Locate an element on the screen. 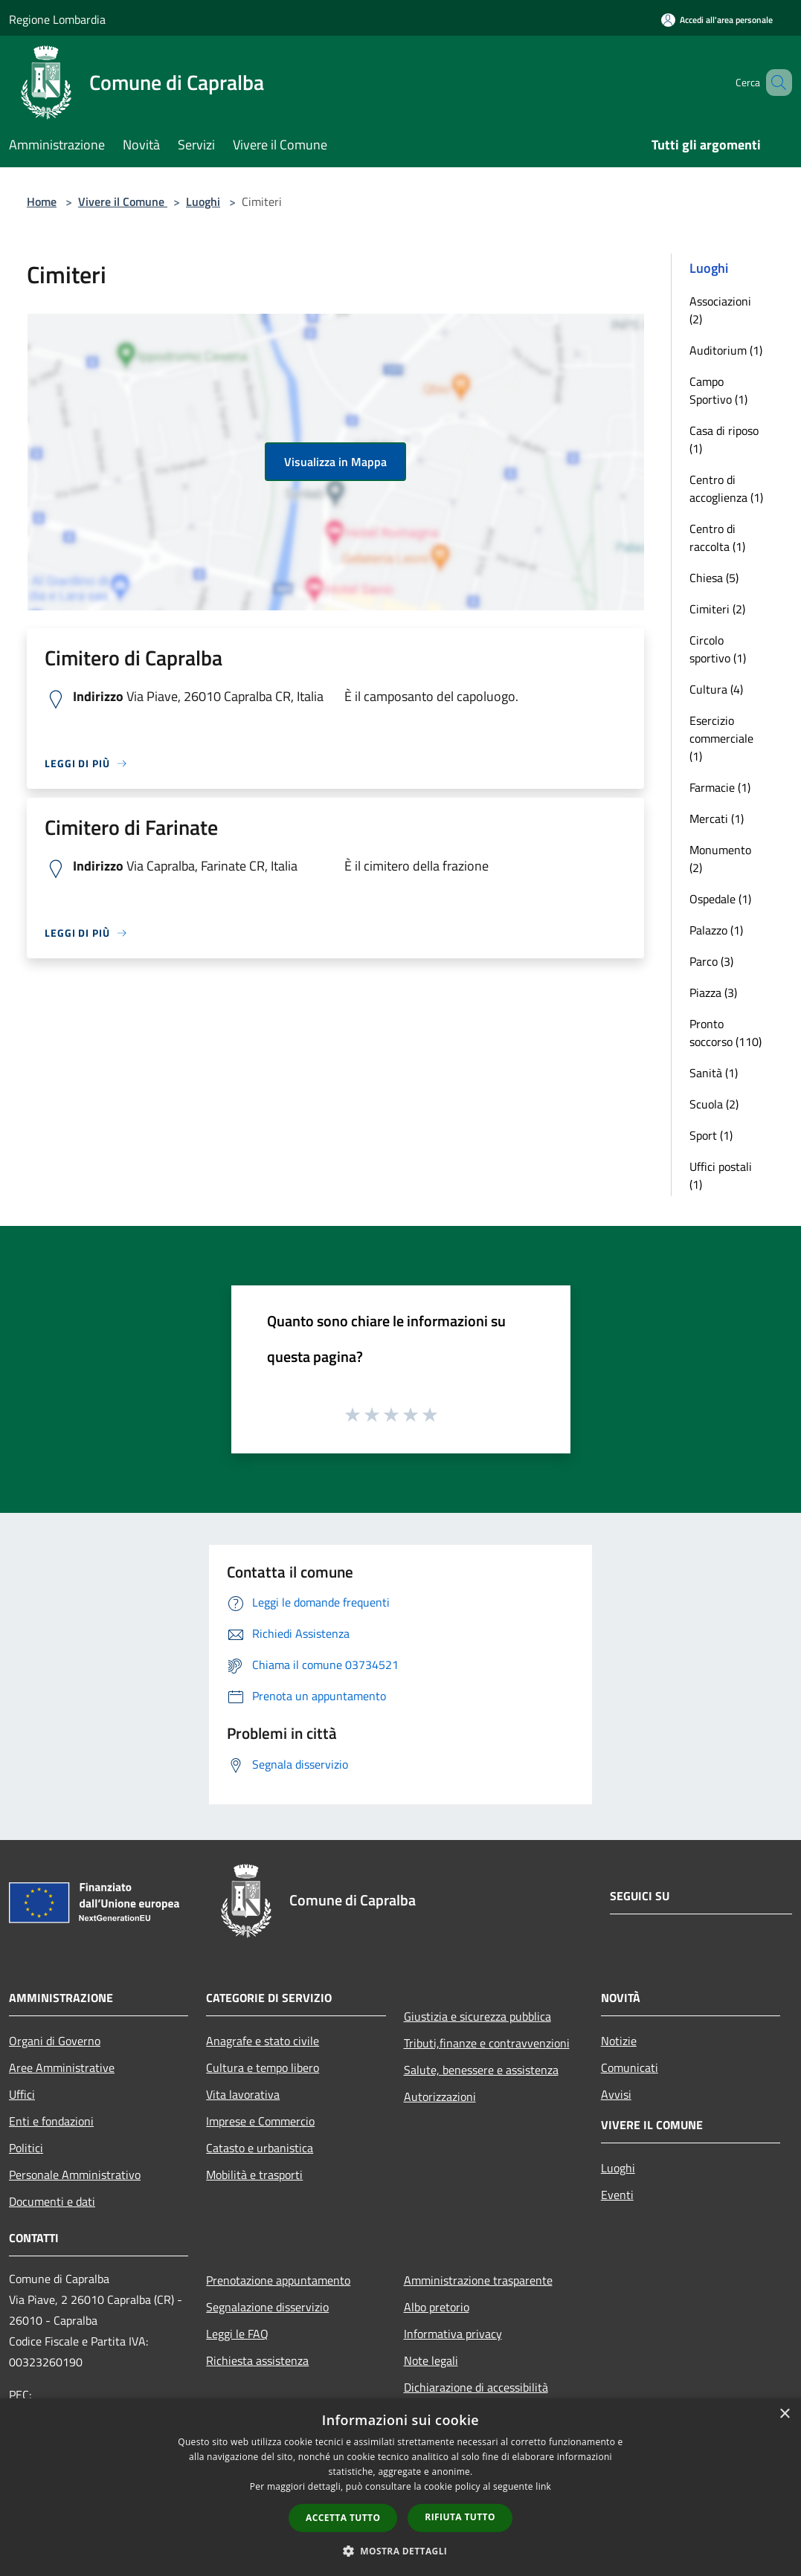  Rifiuta tutto [button] is located at coordinates (460, 2517).